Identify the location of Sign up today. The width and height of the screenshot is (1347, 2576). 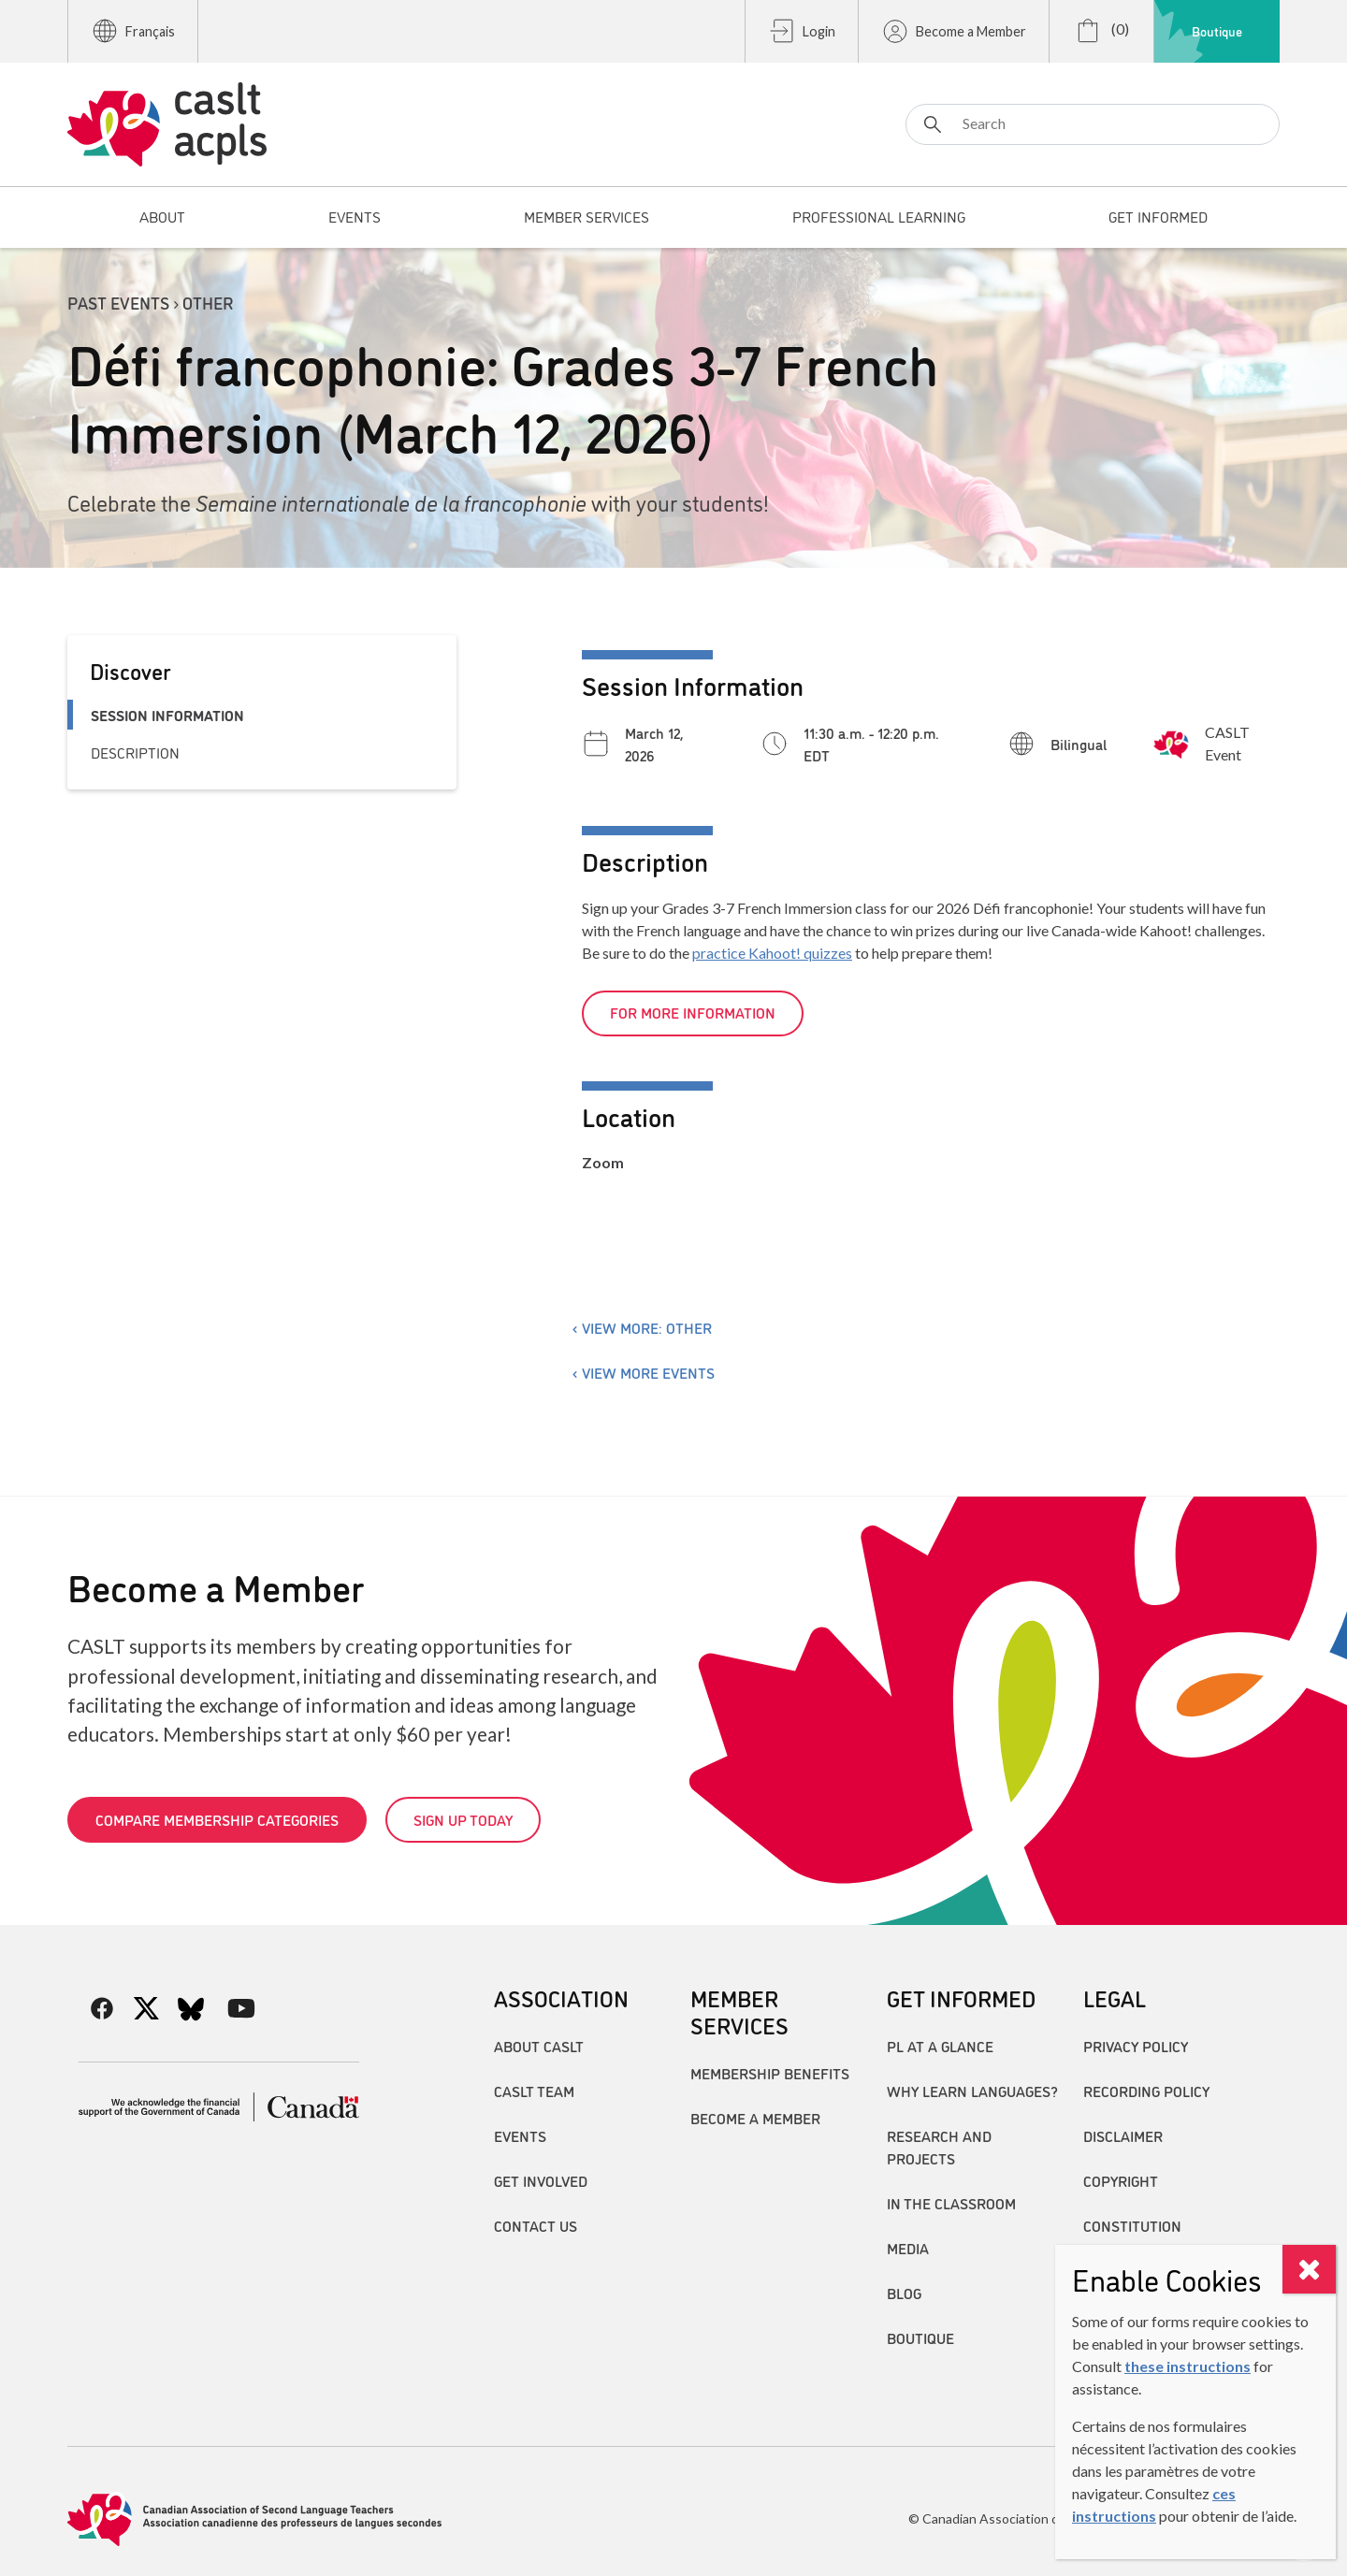
(463, 1819).